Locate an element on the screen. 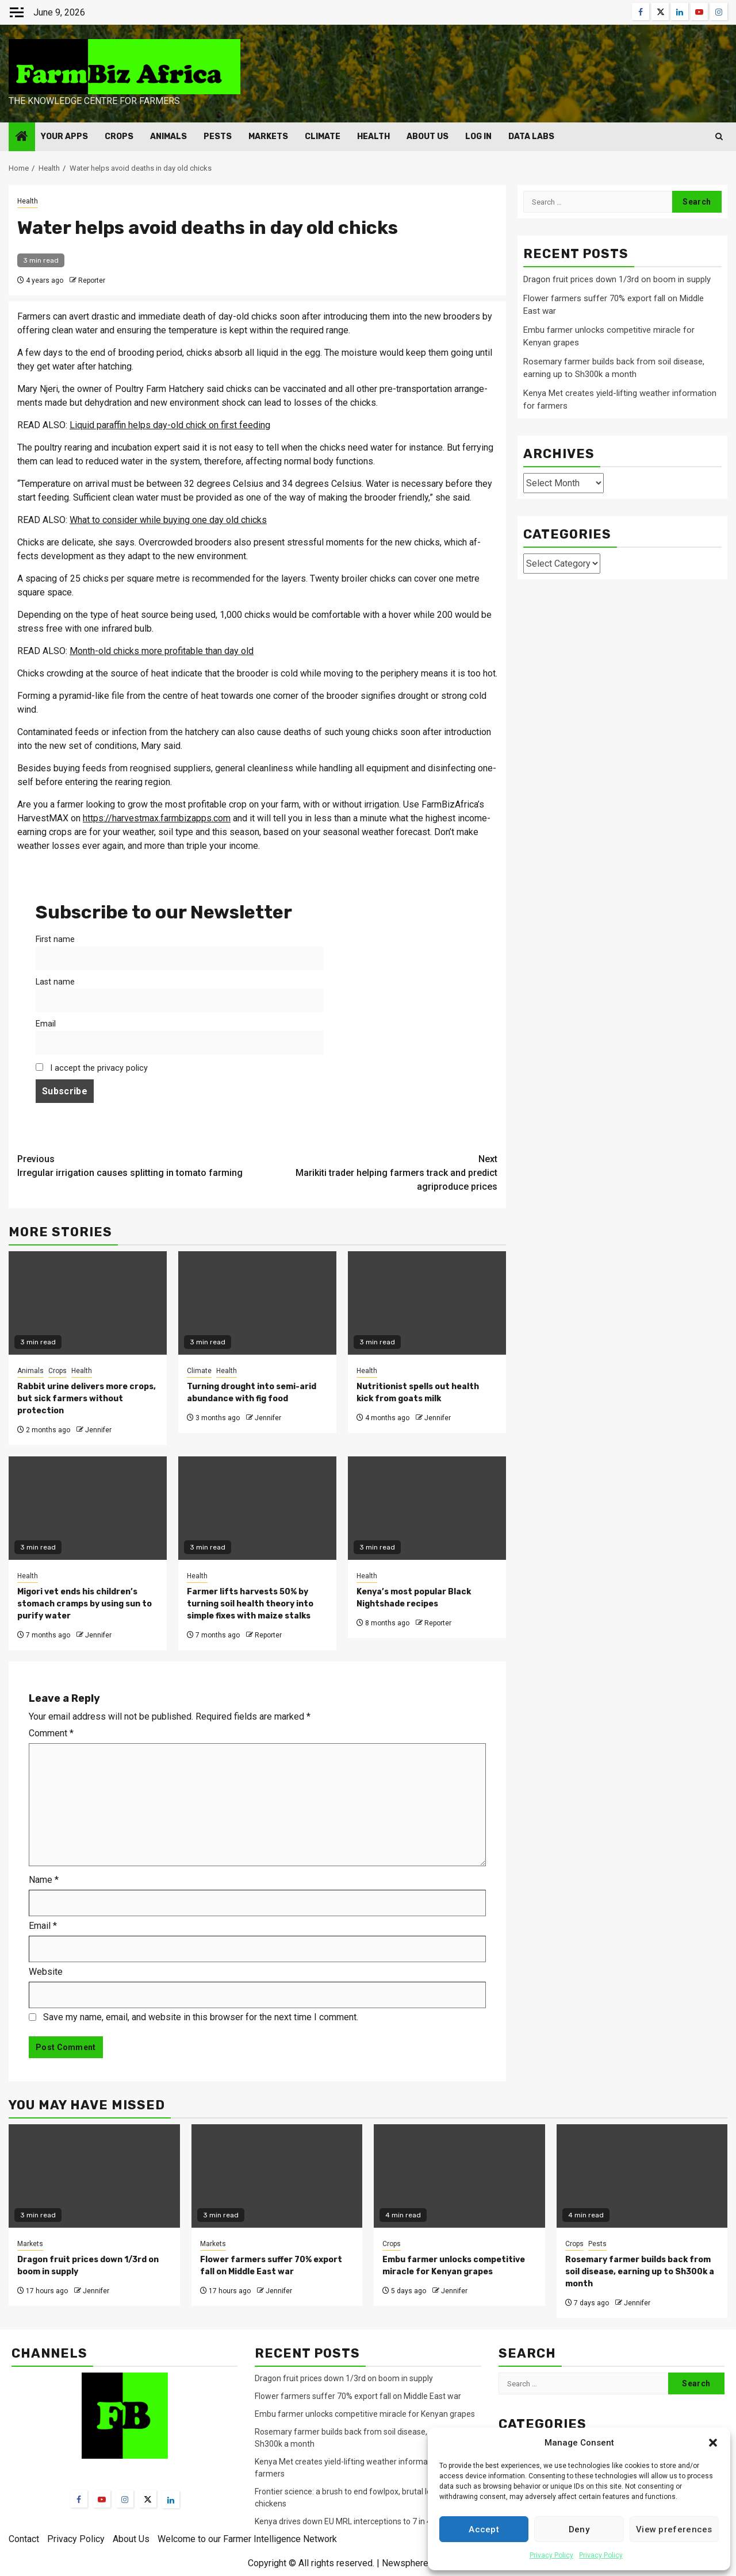 The width and height of the screenshot is (736, 2576). Name is located at coordinates (44, 1879).